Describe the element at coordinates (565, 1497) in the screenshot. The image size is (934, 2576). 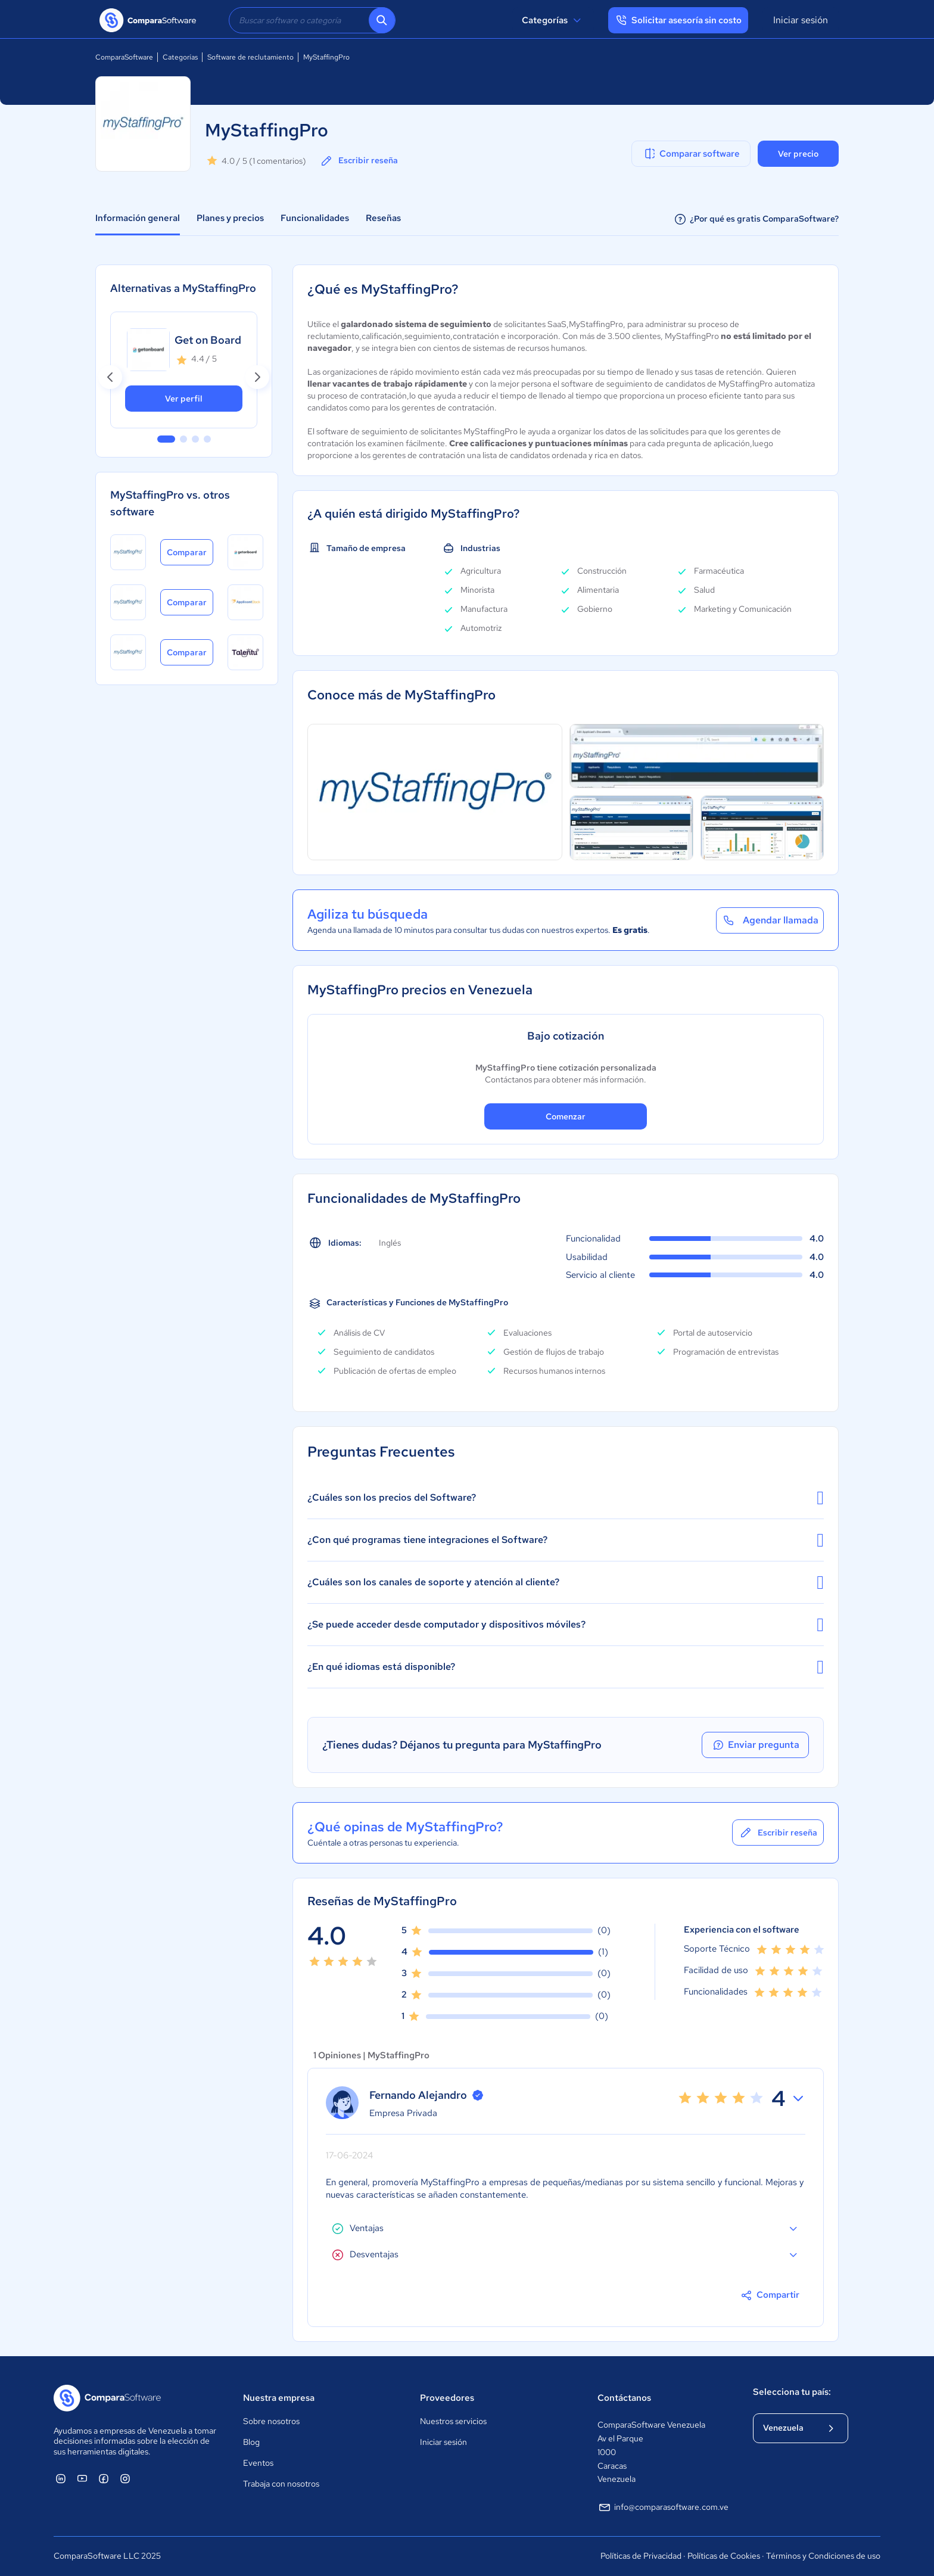
I see `¿Cuáles son los precios del Software?` at that location.